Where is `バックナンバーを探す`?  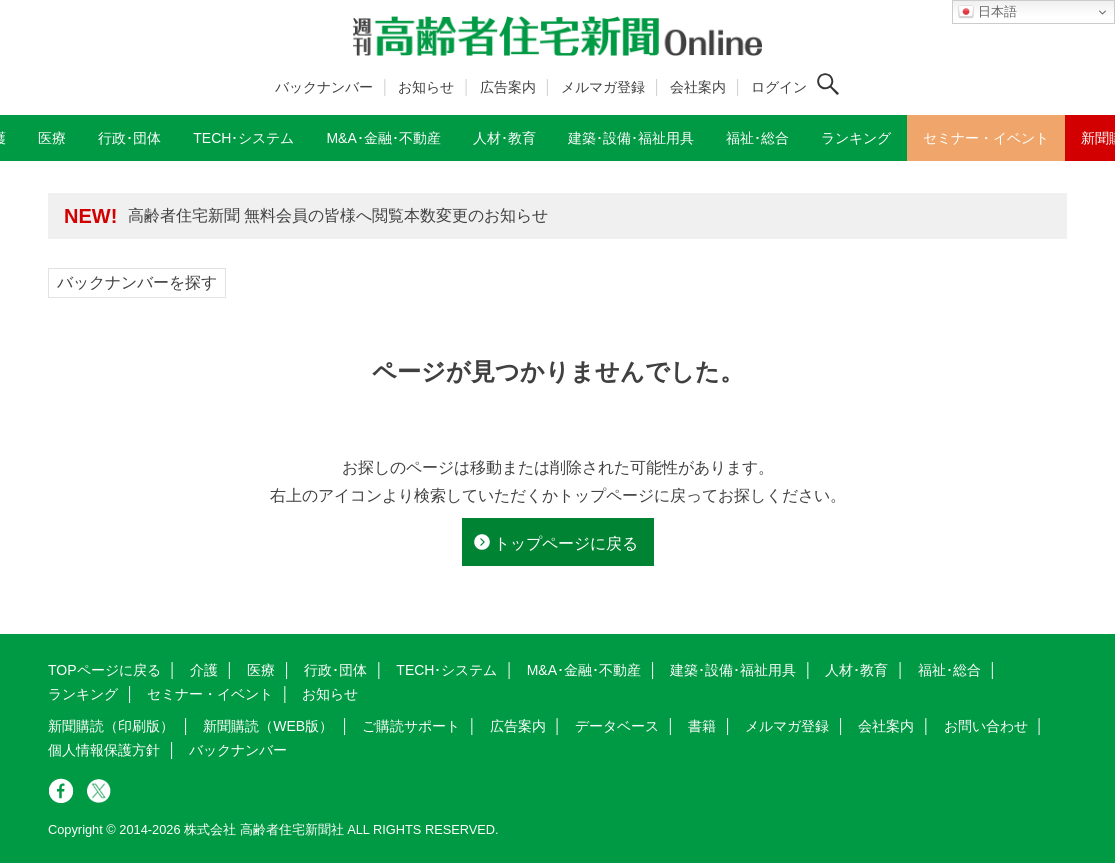 バックナンバーを探す is located at coordinates (137, 282).